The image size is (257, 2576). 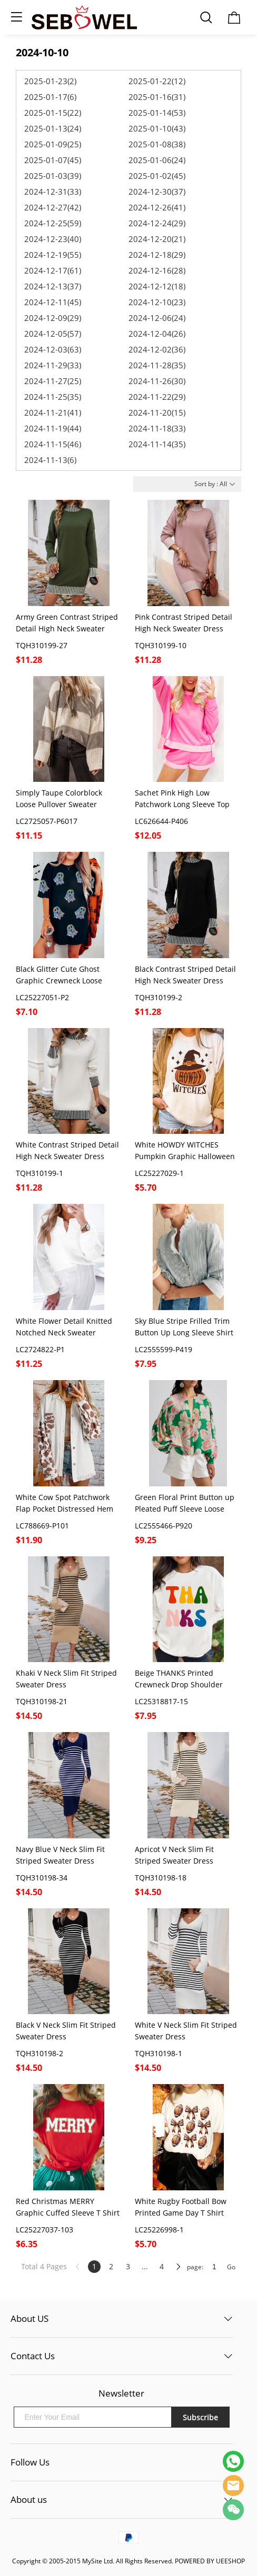 What do you see at coordinates (156, 128) in the screenshot?
I see `2025-01-10(43)` at bounding box center [156, 128].